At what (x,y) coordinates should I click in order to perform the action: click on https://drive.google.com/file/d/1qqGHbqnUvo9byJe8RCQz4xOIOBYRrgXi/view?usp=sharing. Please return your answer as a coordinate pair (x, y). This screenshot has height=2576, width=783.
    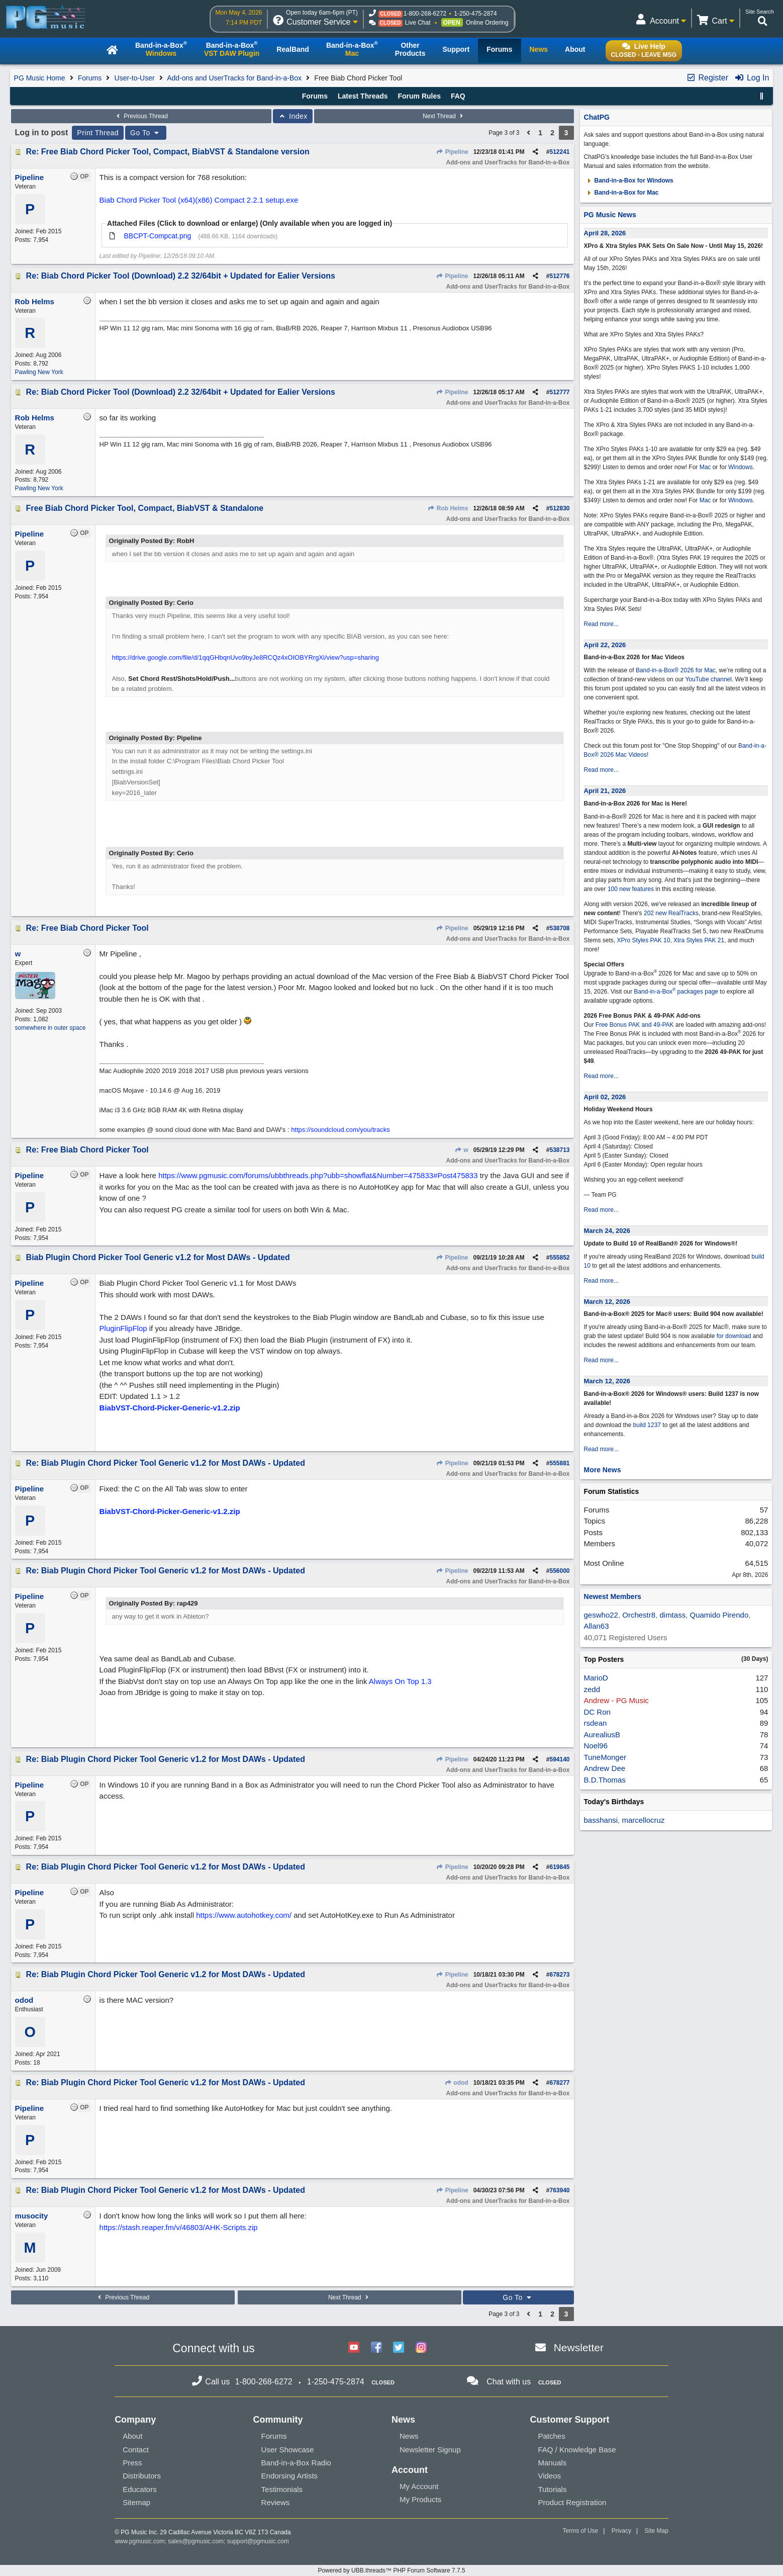
    Looking at the image, I should click on (245, 657).